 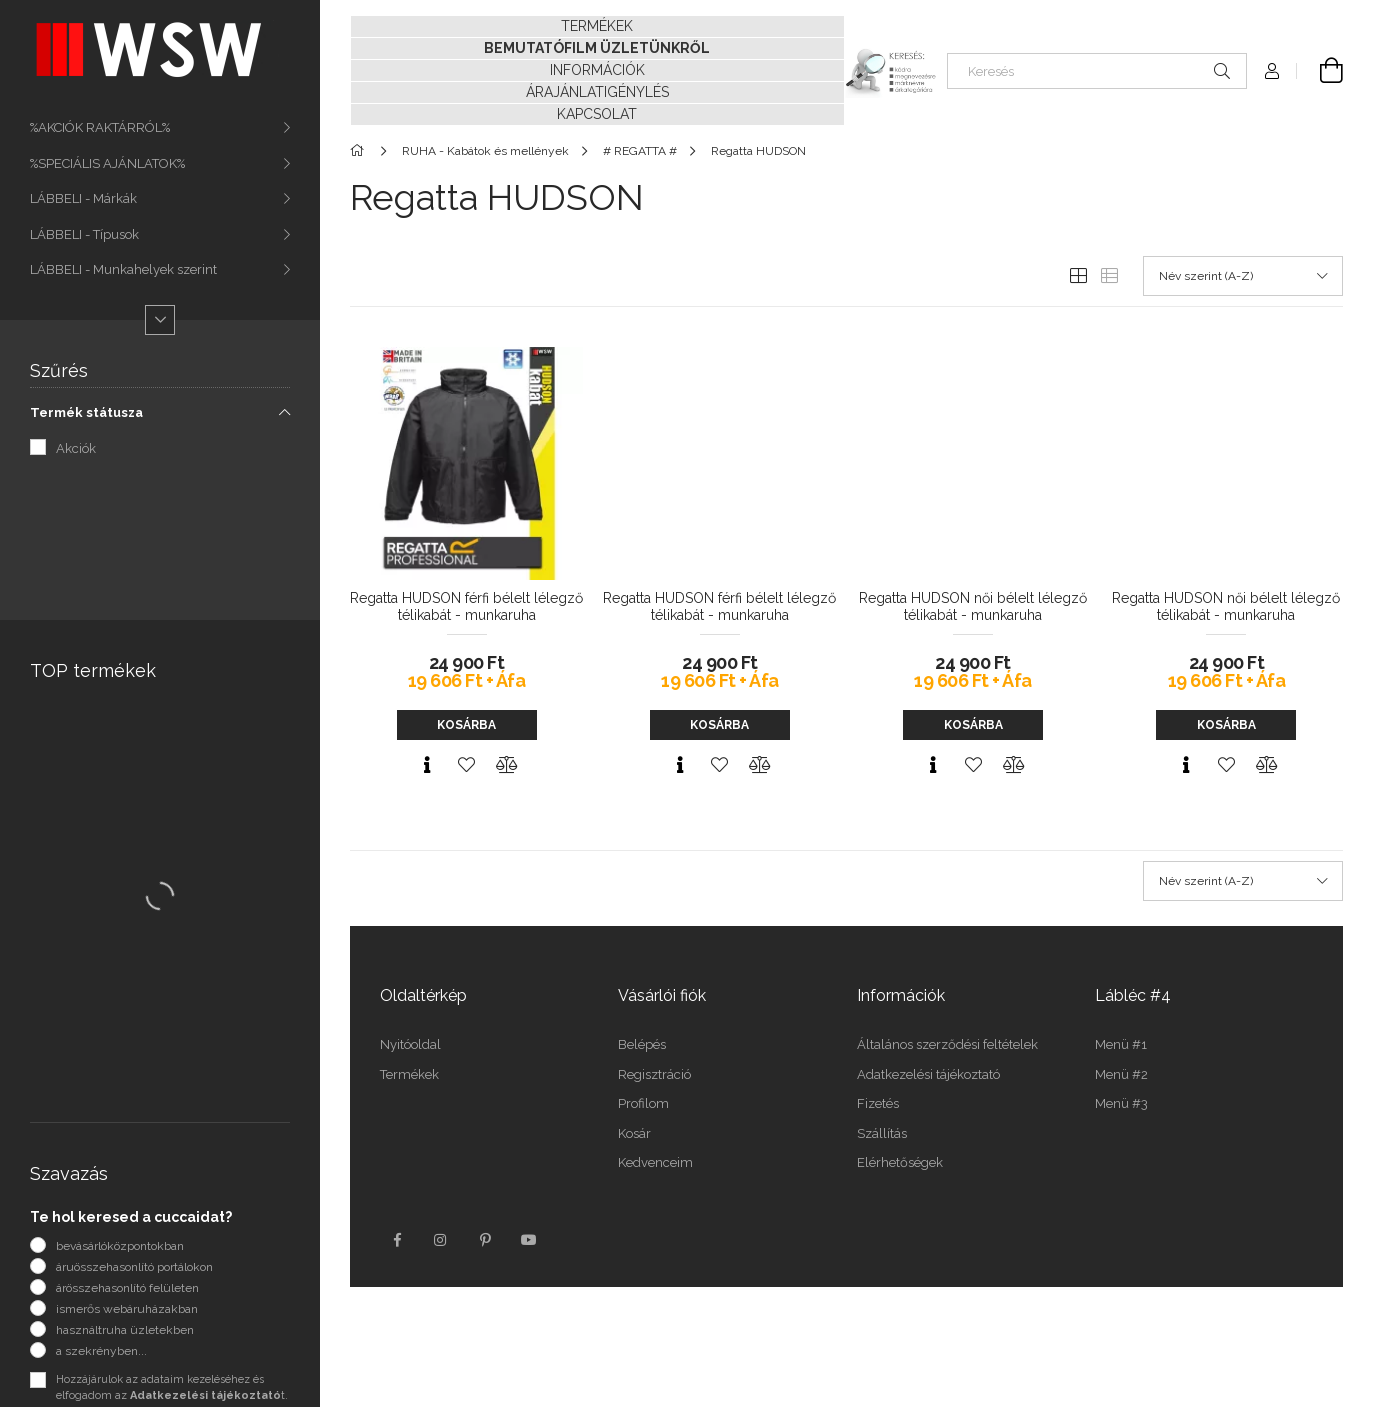 What do you see at coordinates (947, 1044) in the screenshot?
I see `Általános szerződési feltételek` at bounding box center [947, 1044].